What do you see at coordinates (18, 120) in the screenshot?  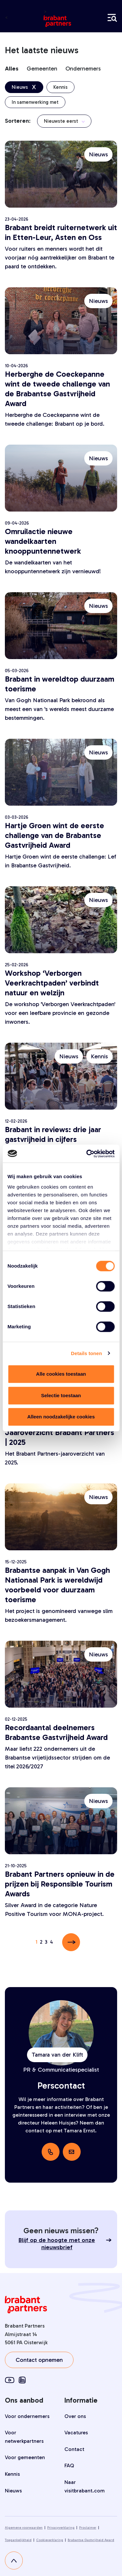 I see `Sorteren:` at bounding box center [18, 120].